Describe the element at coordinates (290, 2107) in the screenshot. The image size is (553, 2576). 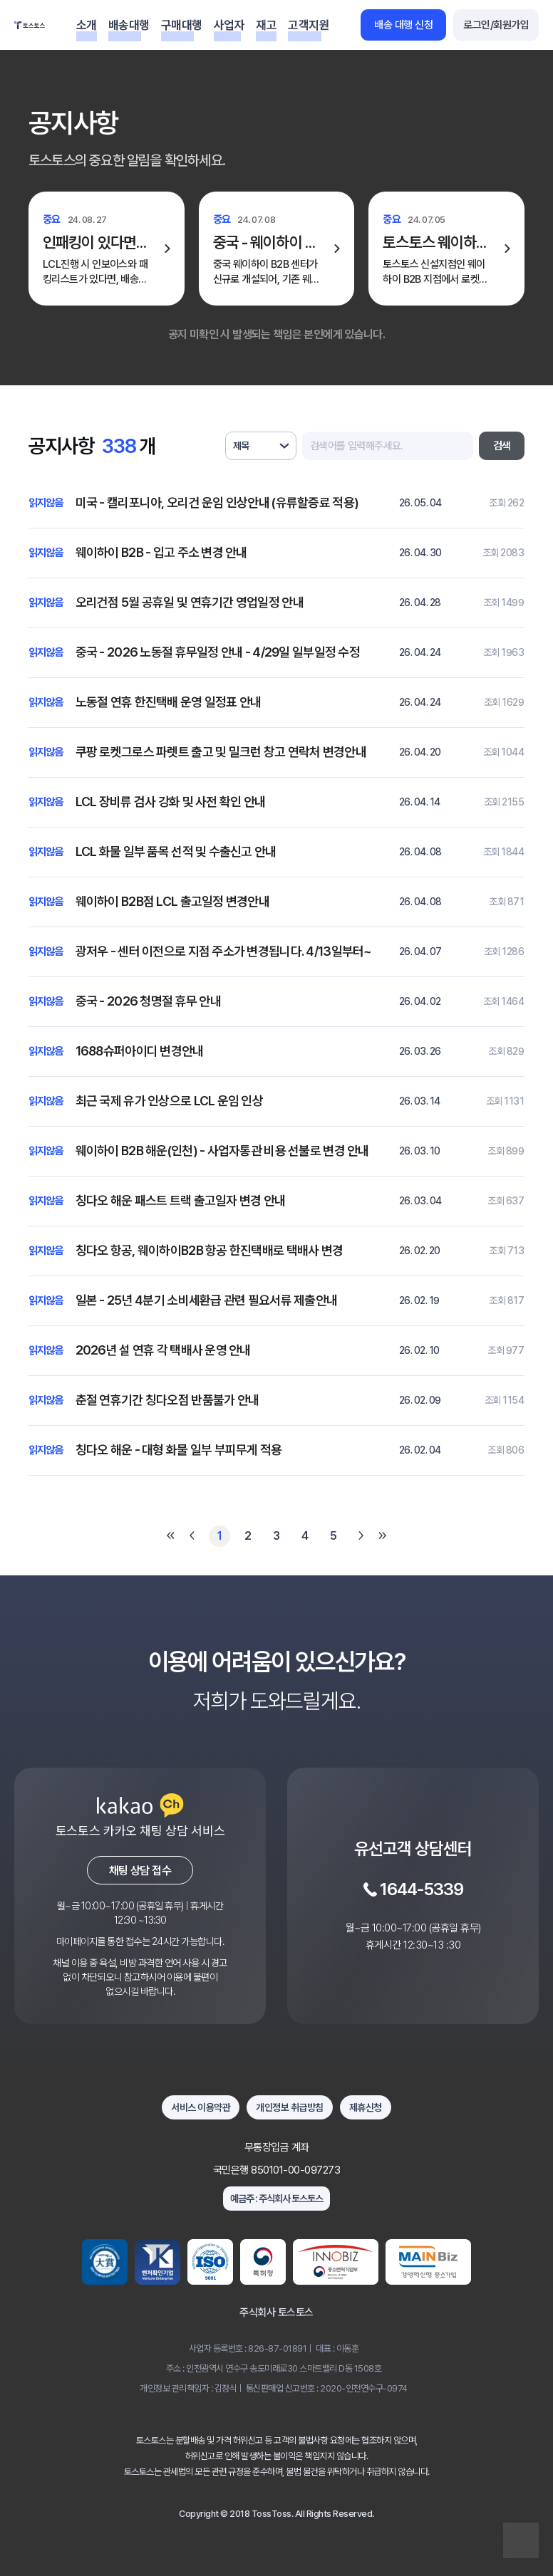
I see `개인정보 취급방침` at that location.